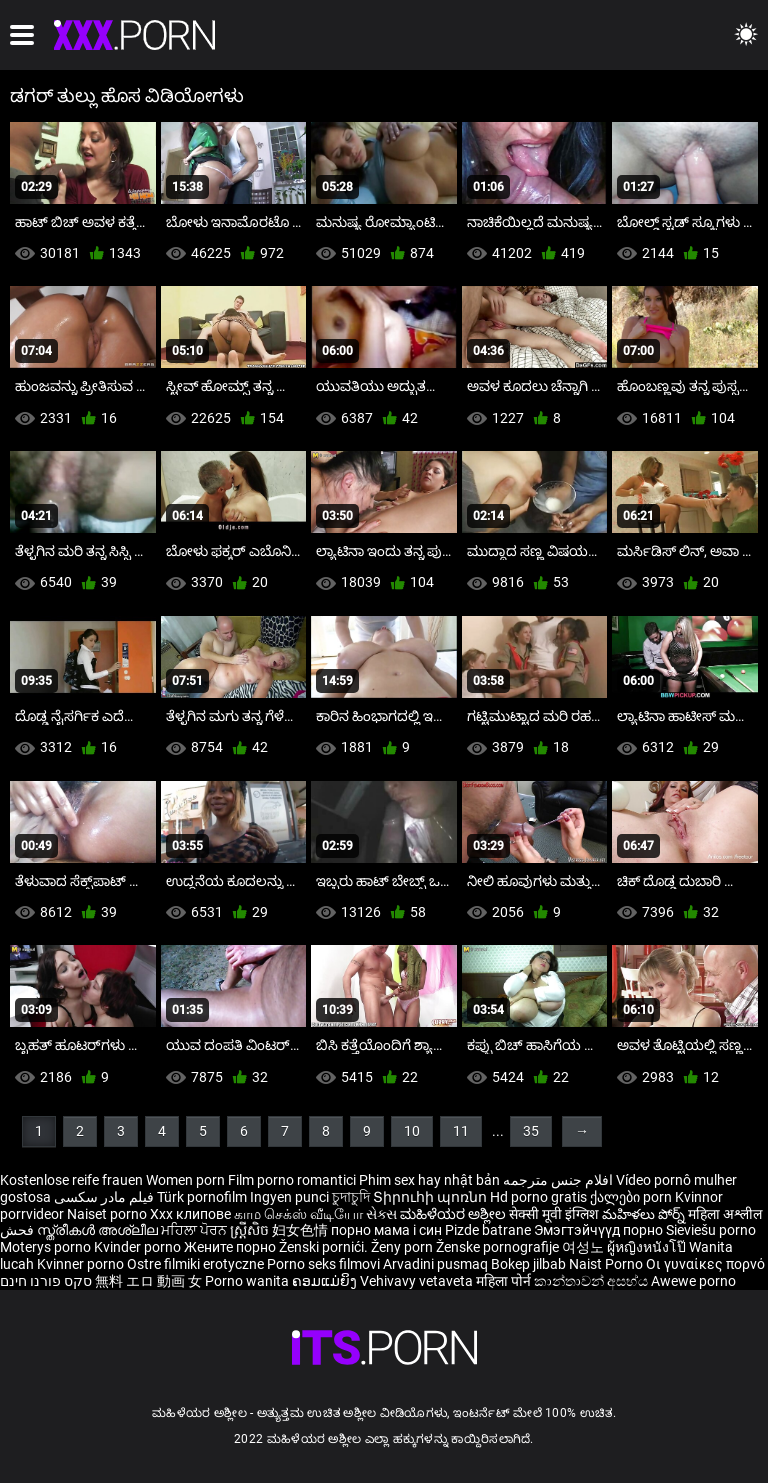 The width and height of the screenshot is (768, 1483). Describe the element at coordinates (725, 1214) in the screenshot. I see `महिला अश्लील` at that location.